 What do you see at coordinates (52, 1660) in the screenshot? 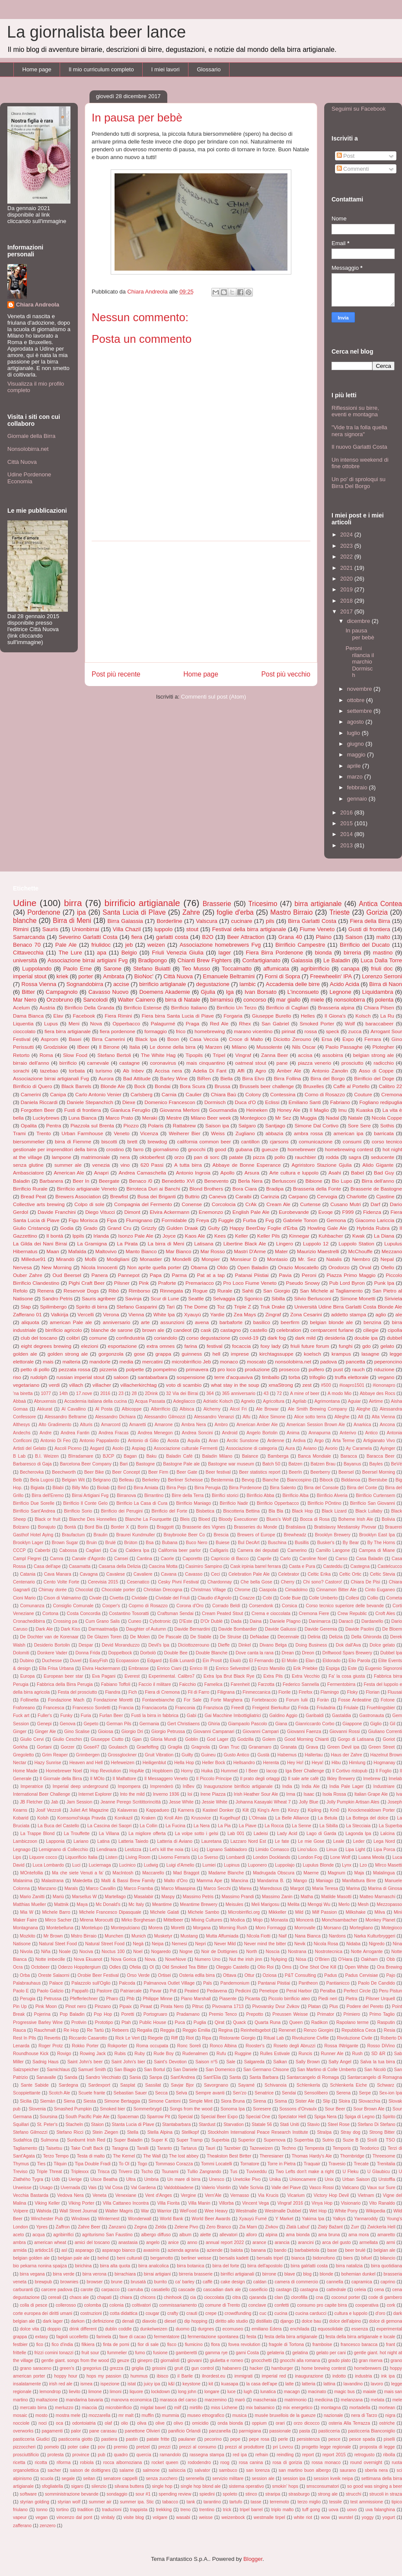
I see `Duchesse` at bounding box center [52, 1660].